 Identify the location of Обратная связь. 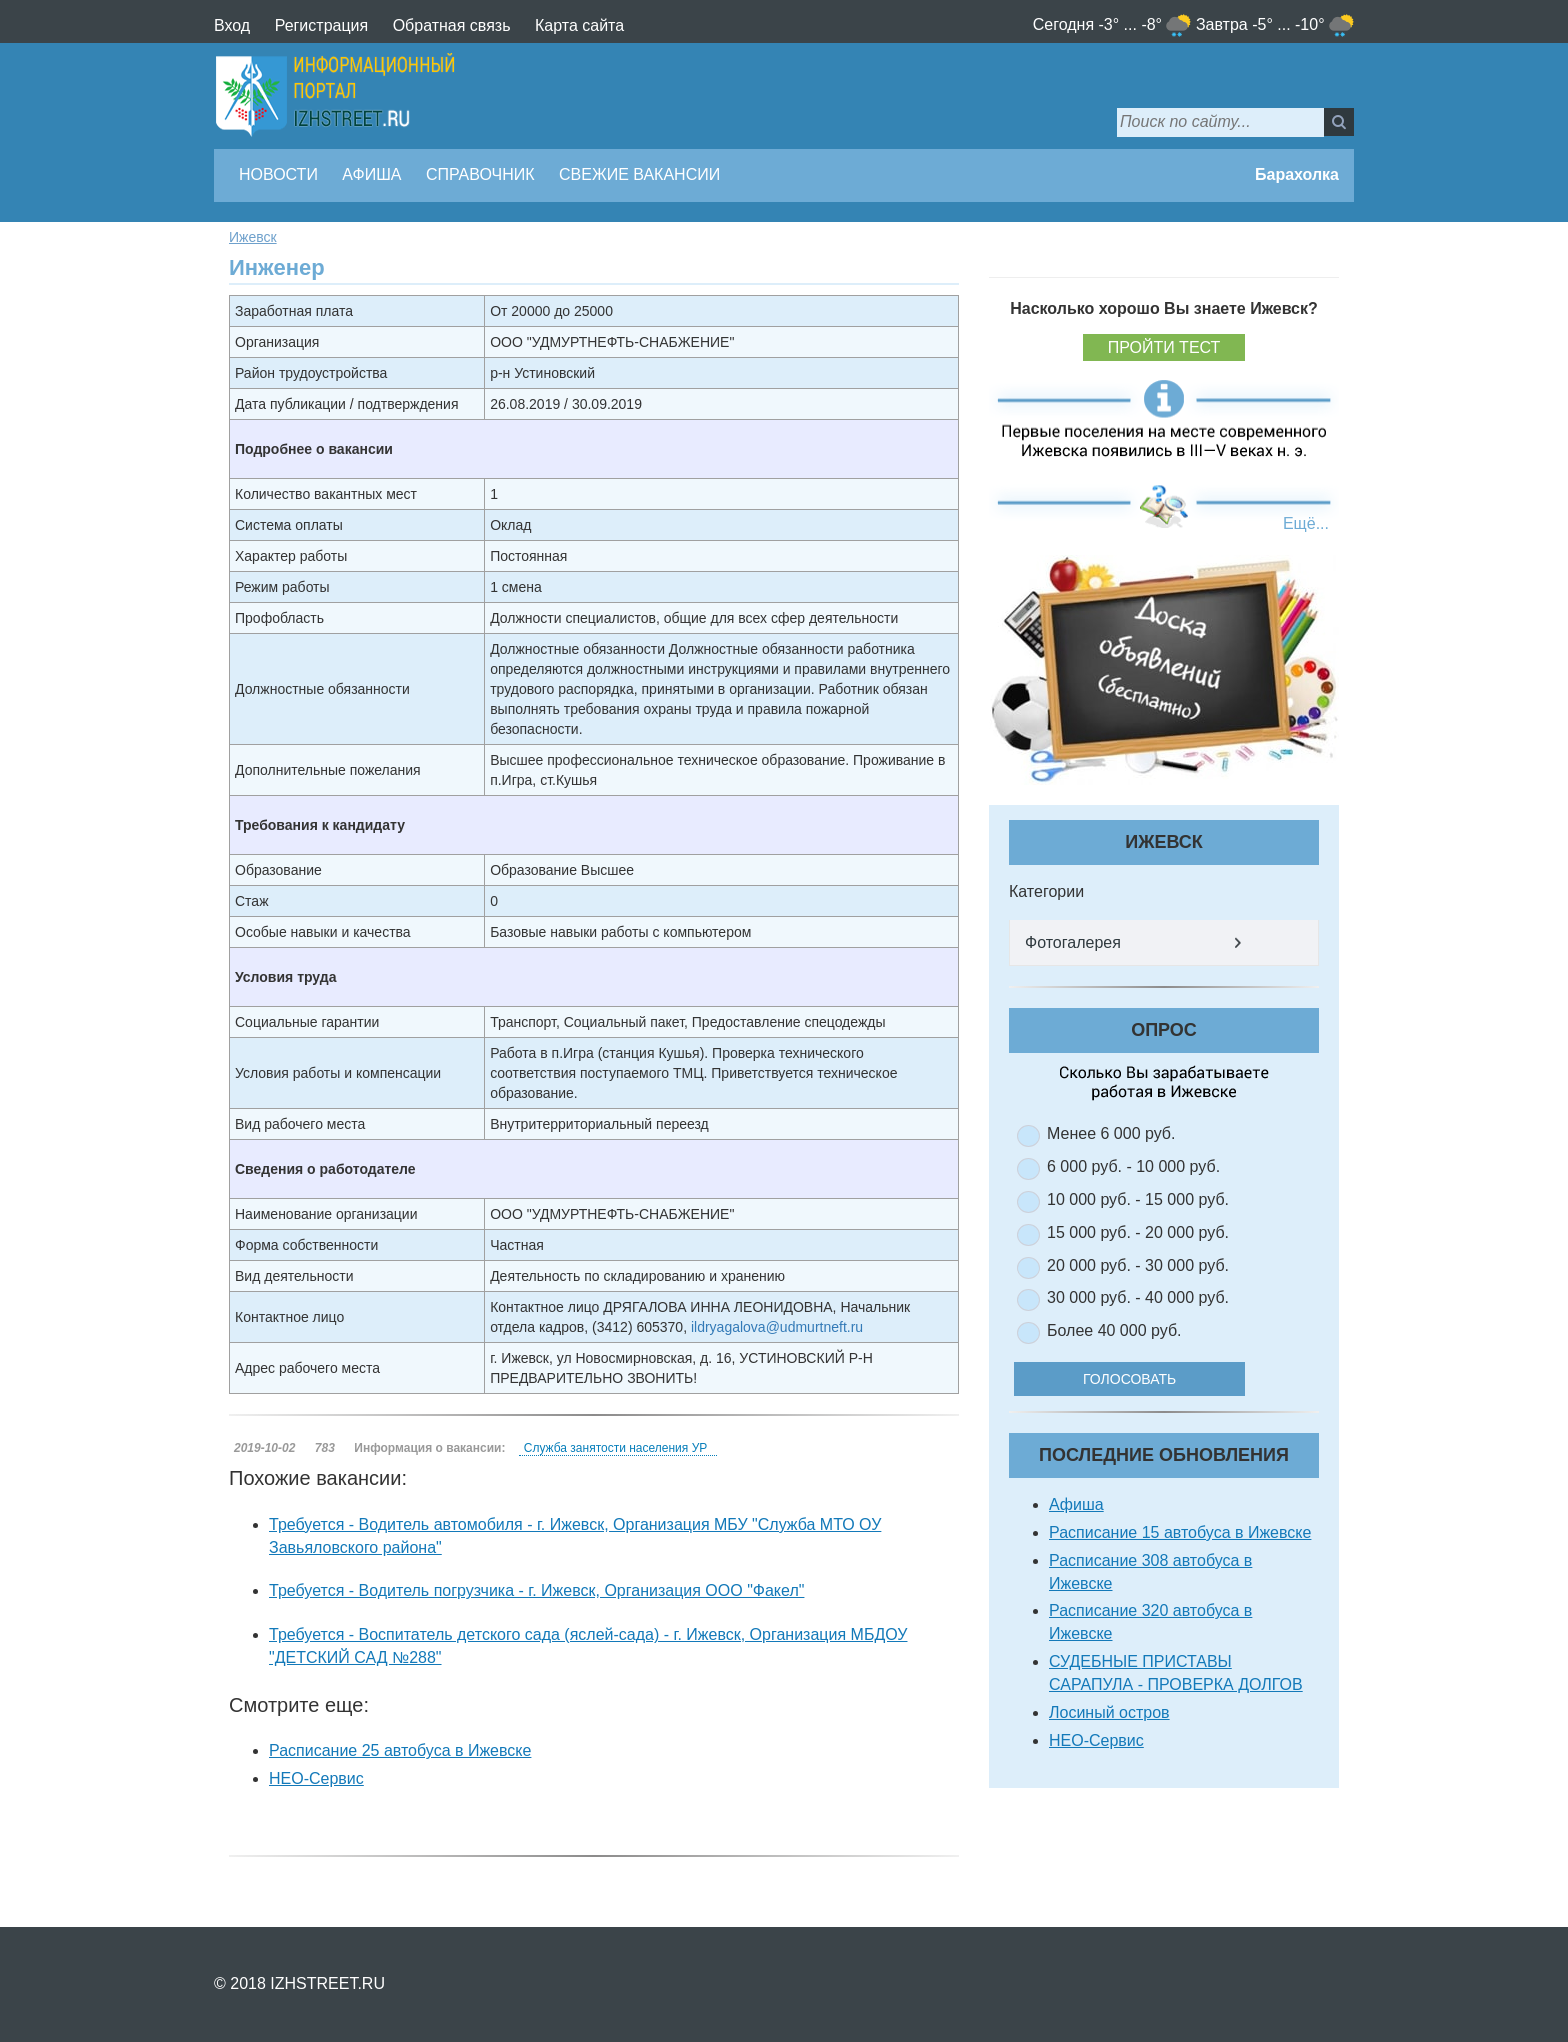
(452, 25).